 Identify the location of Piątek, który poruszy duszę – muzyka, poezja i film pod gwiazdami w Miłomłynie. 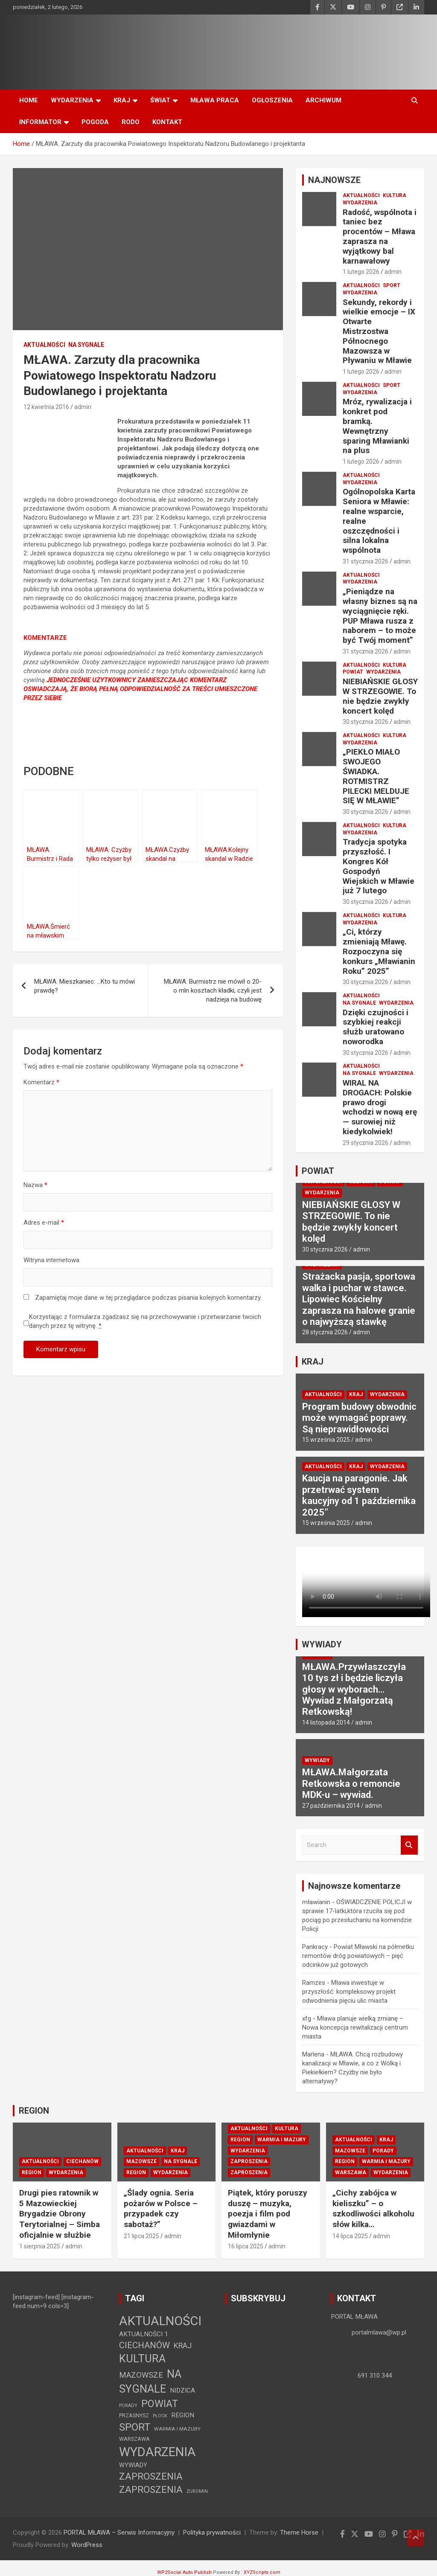
(267, 2214).